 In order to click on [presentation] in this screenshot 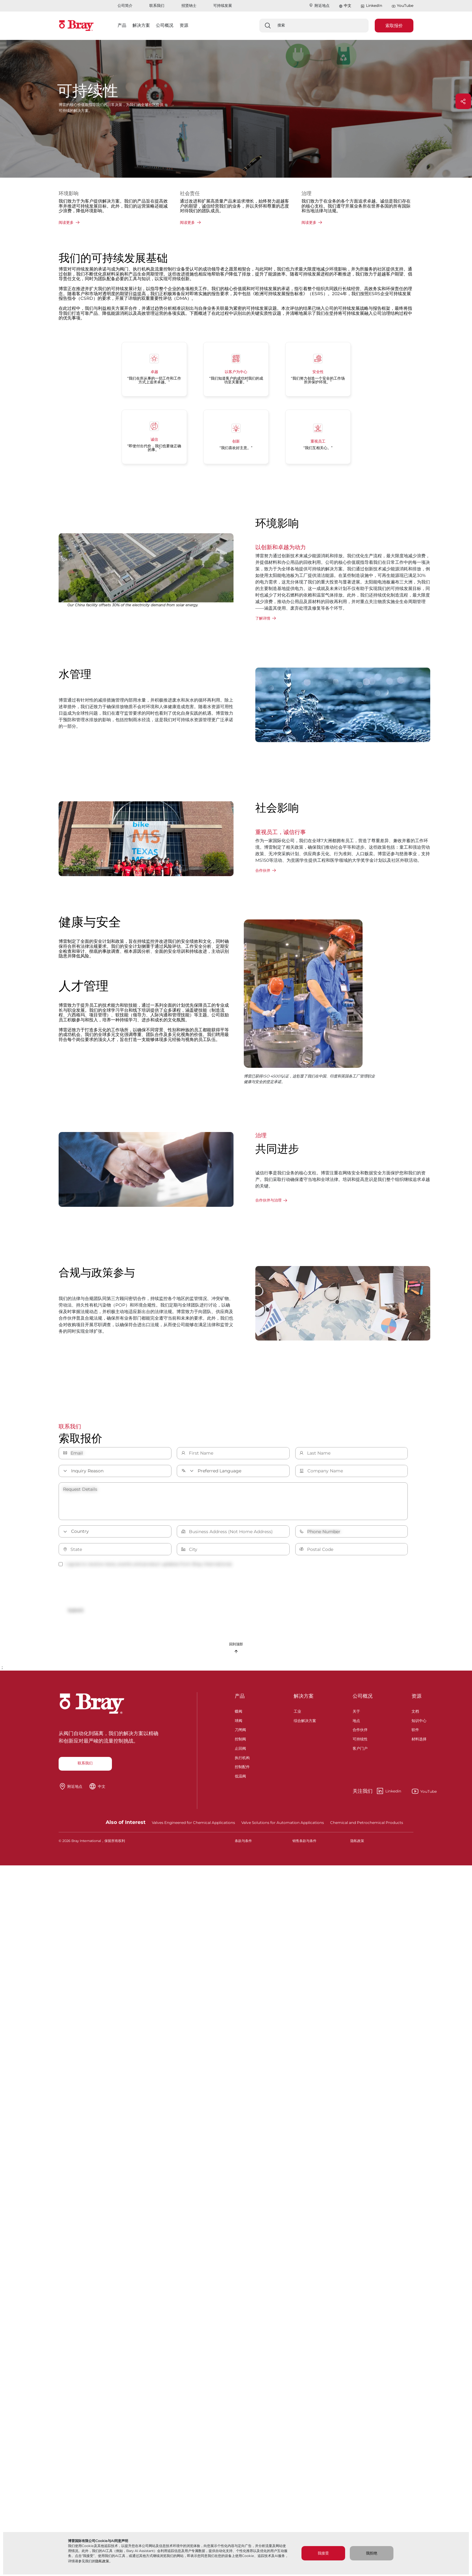, I will do `click(106, 1587)`.